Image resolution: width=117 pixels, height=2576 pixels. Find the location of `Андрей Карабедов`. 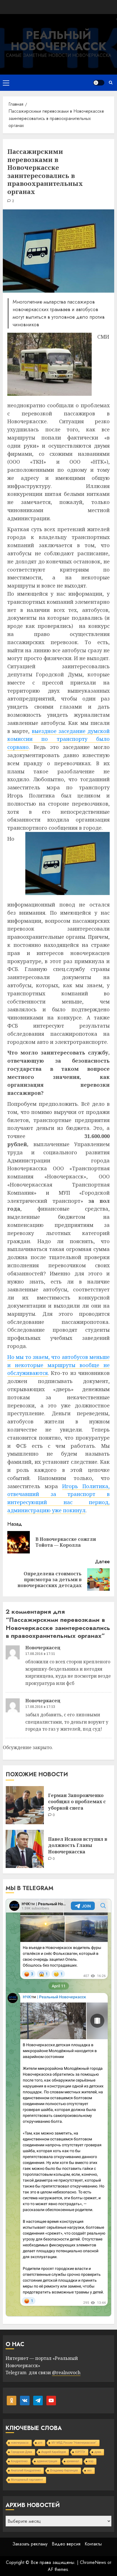

Андрей Карабедов is located at coordinates (53, 2452).